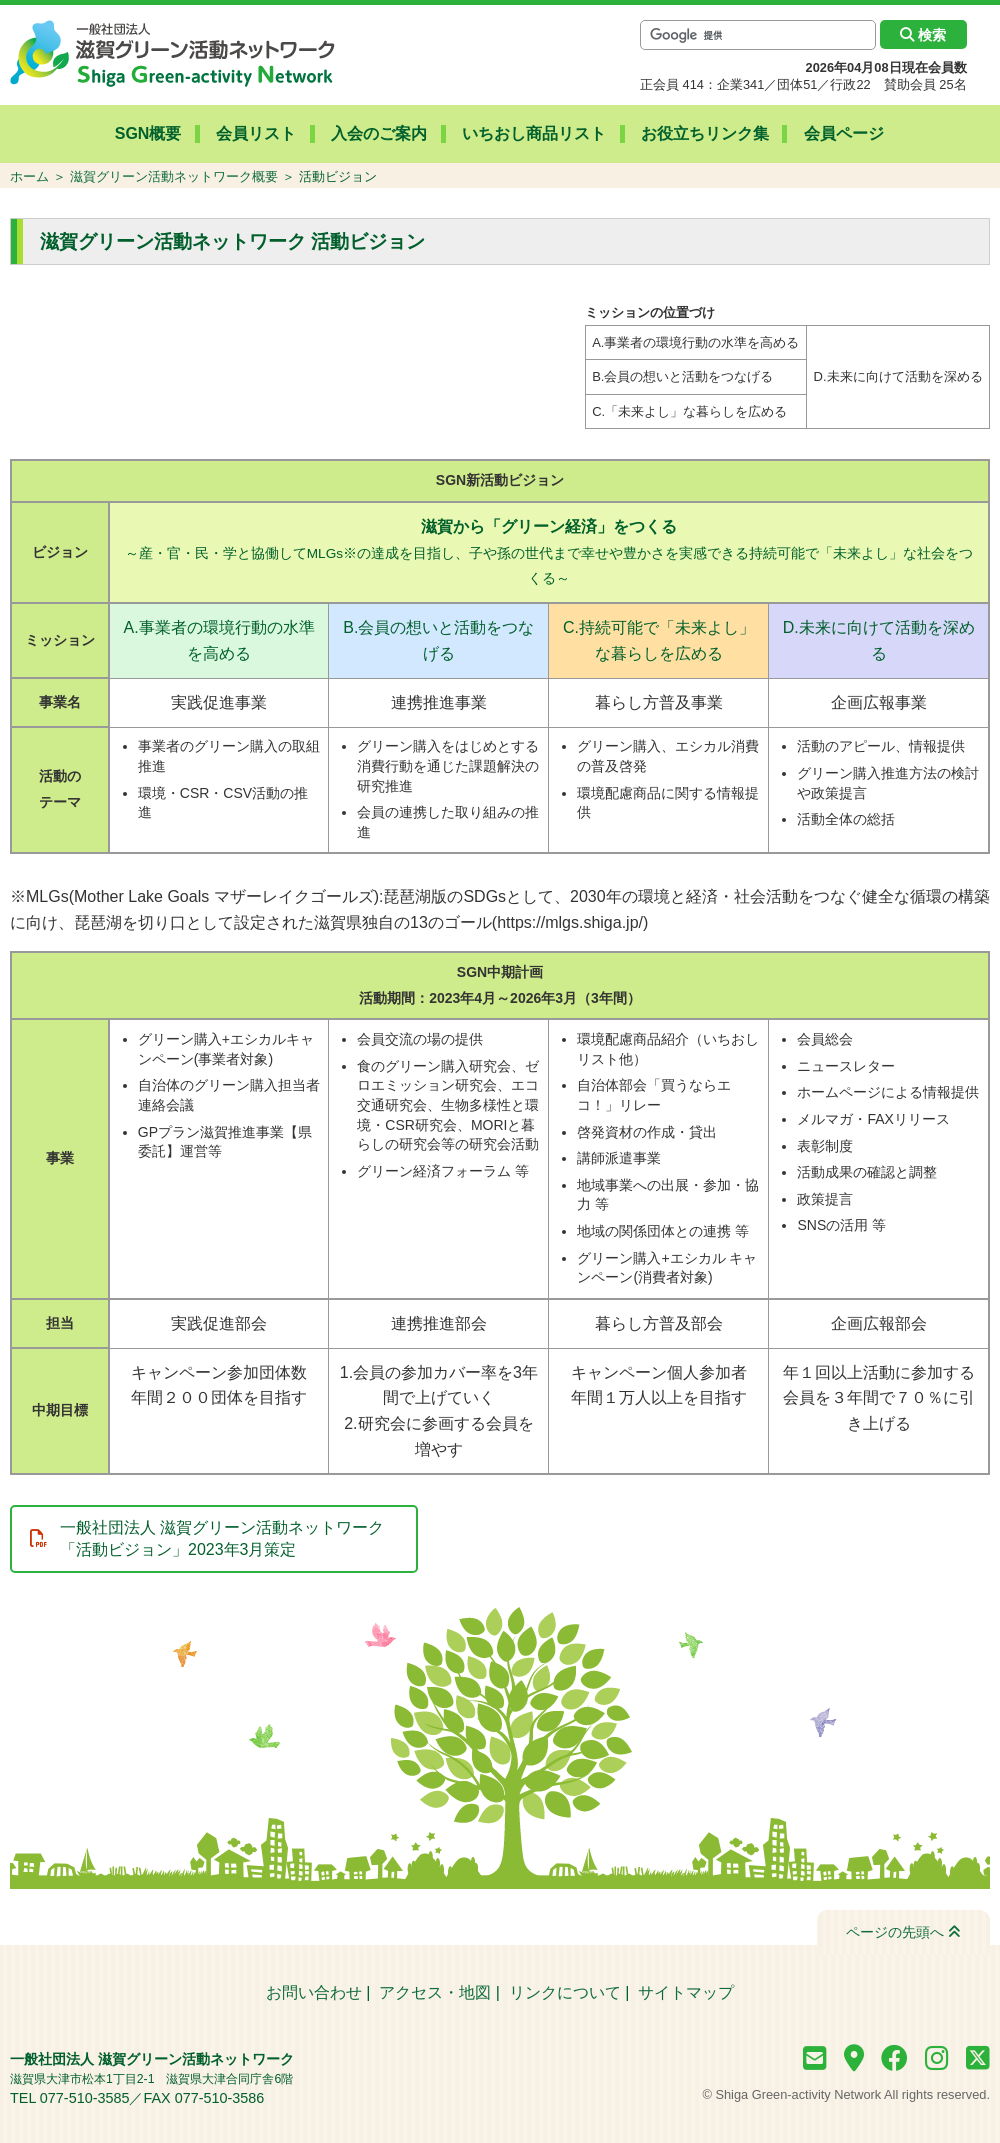  I want to click on 一般社団法人 滋賀グリーン活動ネットワーク 「活動ビジョン」2023年3月策定, so click(222, 1538).